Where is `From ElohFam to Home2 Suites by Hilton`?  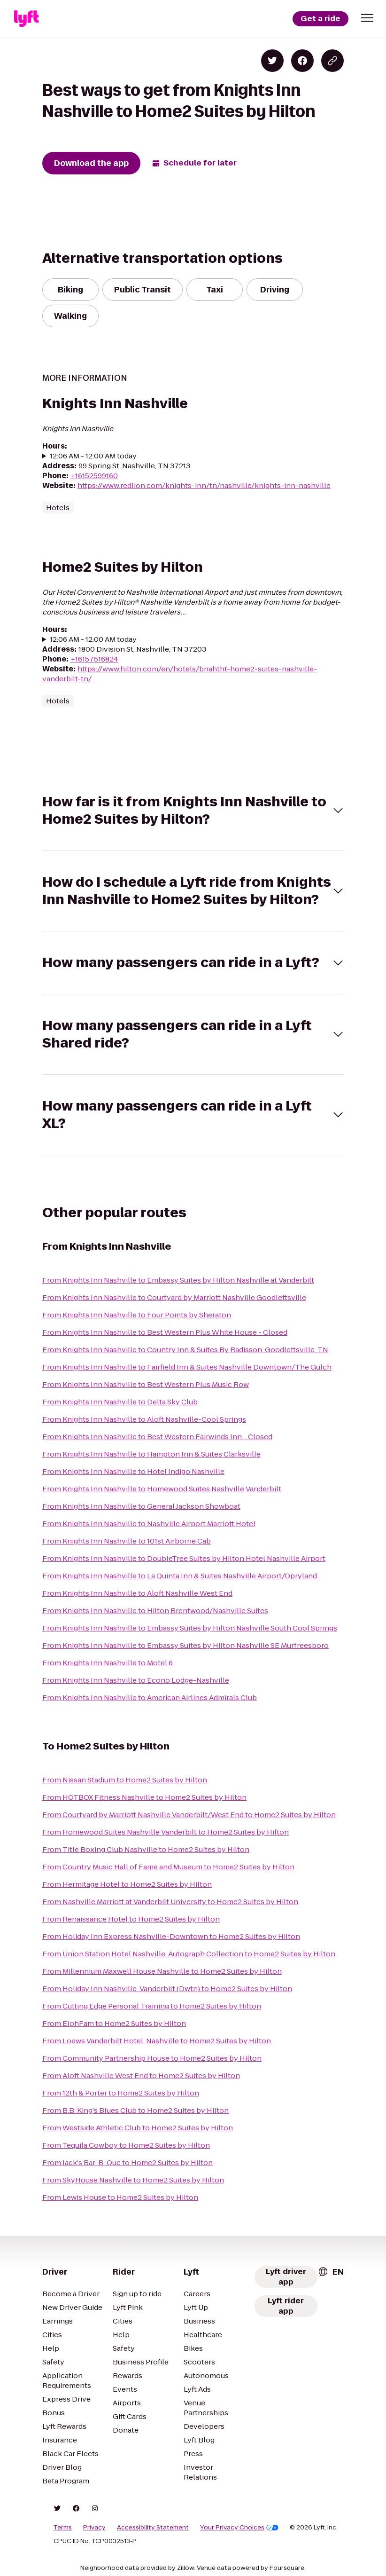 From ElohFam to Home2 Suites by Hilton is located at coordinates (114, 2023).